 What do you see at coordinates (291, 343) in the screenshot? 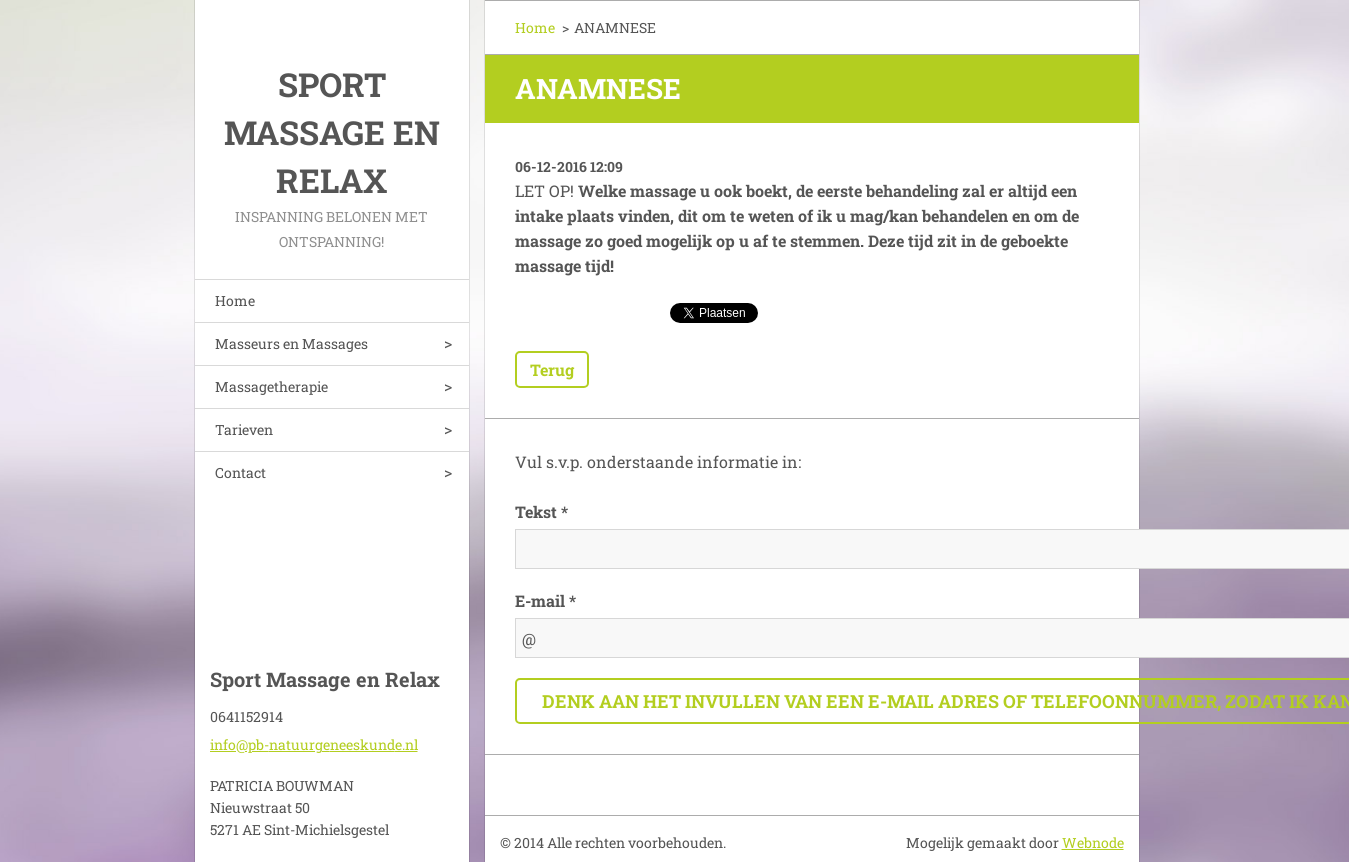
I see `Masseurs en Massages` at bounding box center [291, 343].